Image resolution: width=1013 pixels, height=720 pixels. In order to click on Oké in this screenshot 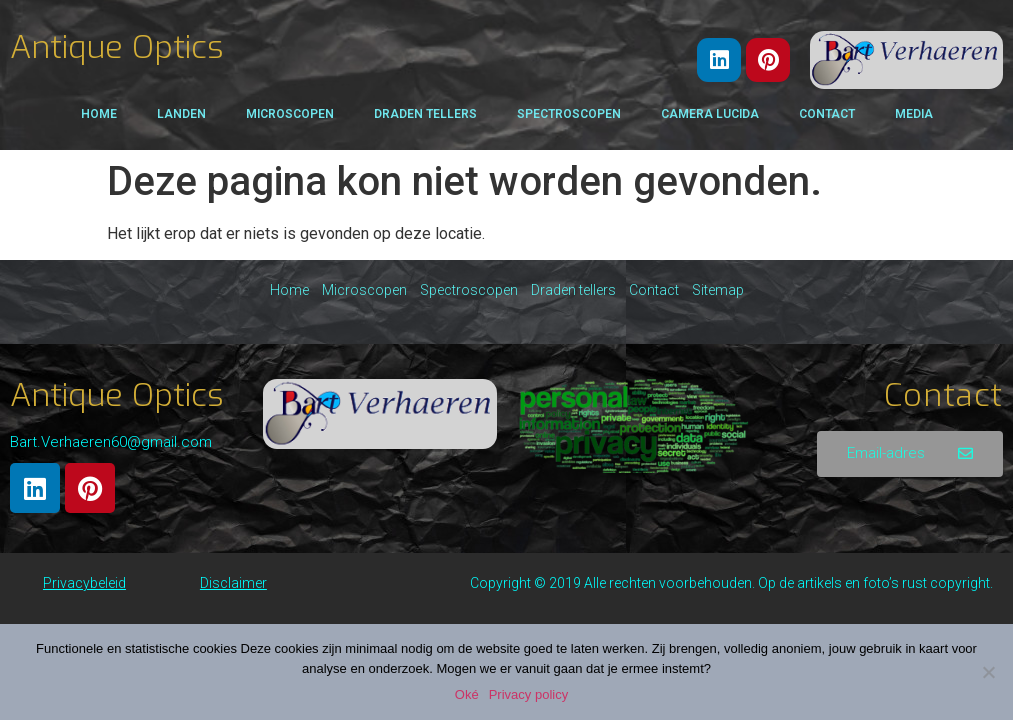, I will do `click(467, 694)`.